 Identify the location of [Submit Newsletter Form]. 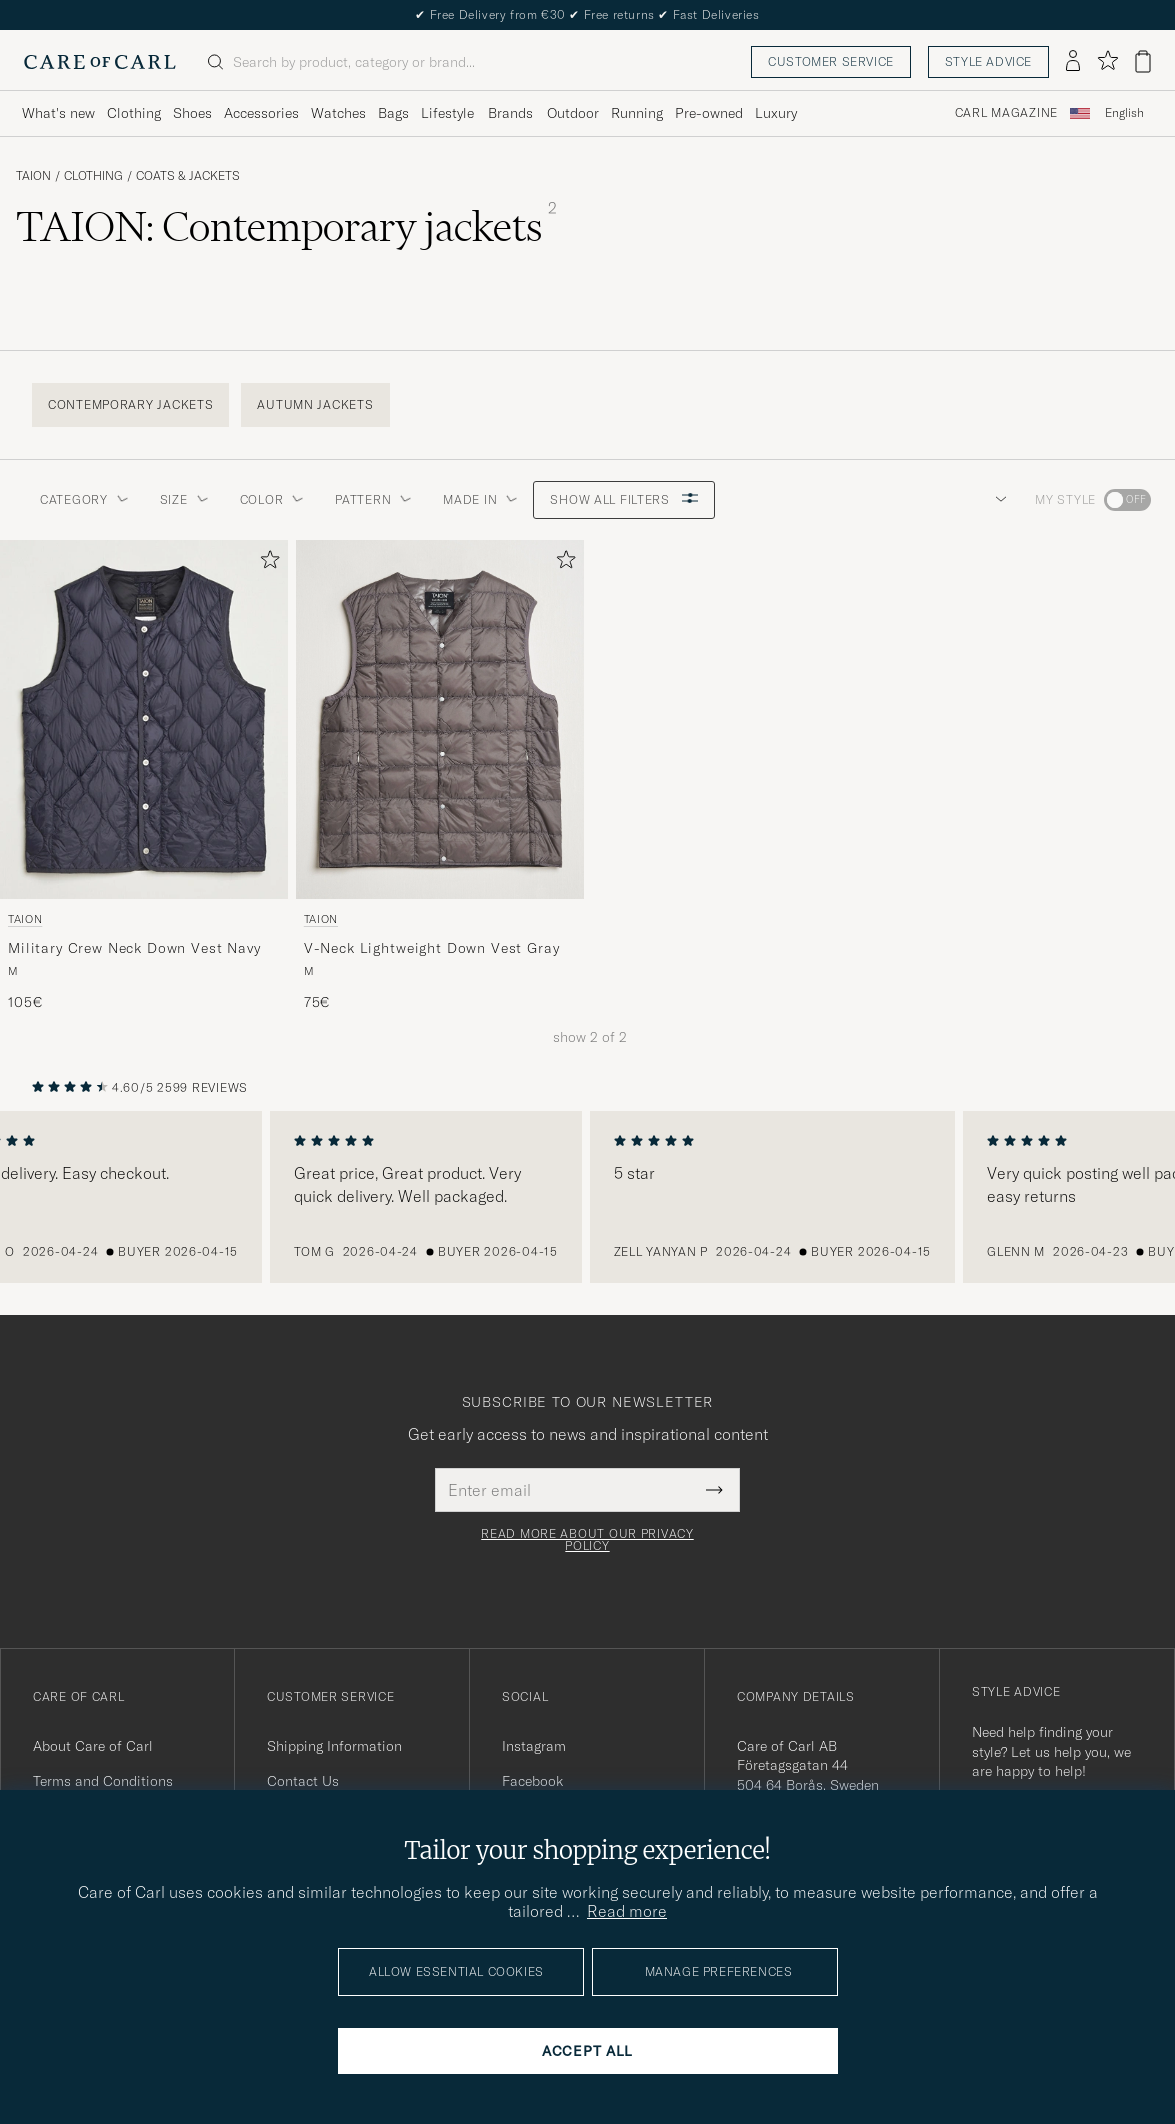
(714, 1490).